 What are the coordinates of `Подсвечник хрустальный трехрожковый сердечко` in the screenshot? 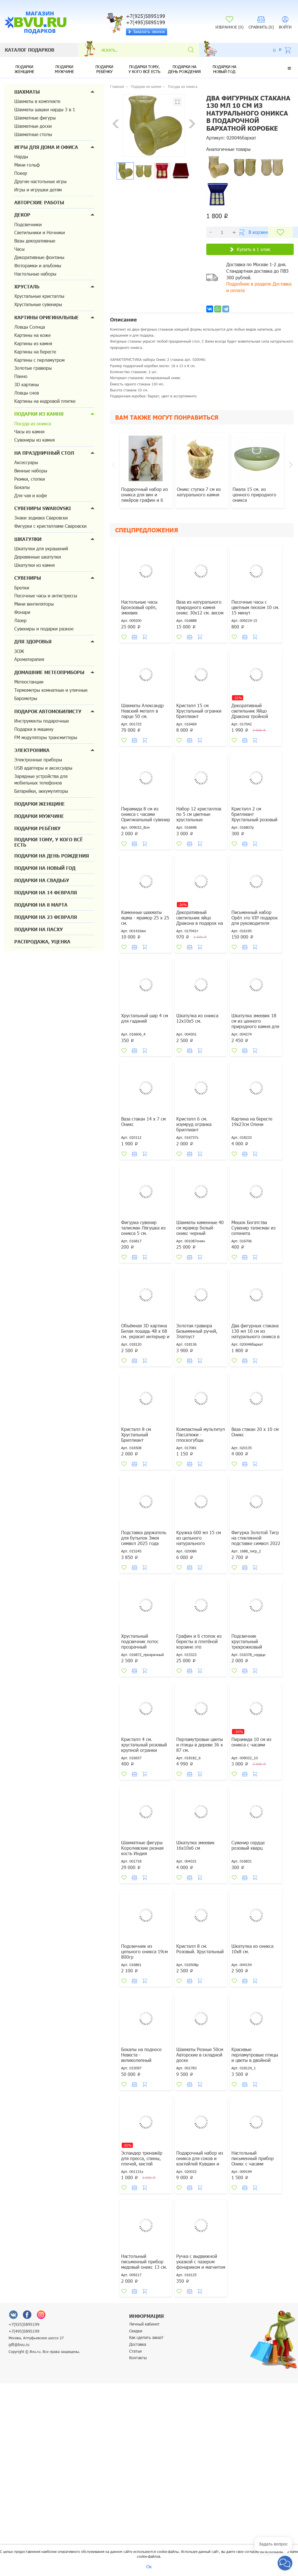 It's located at (246, 1644).